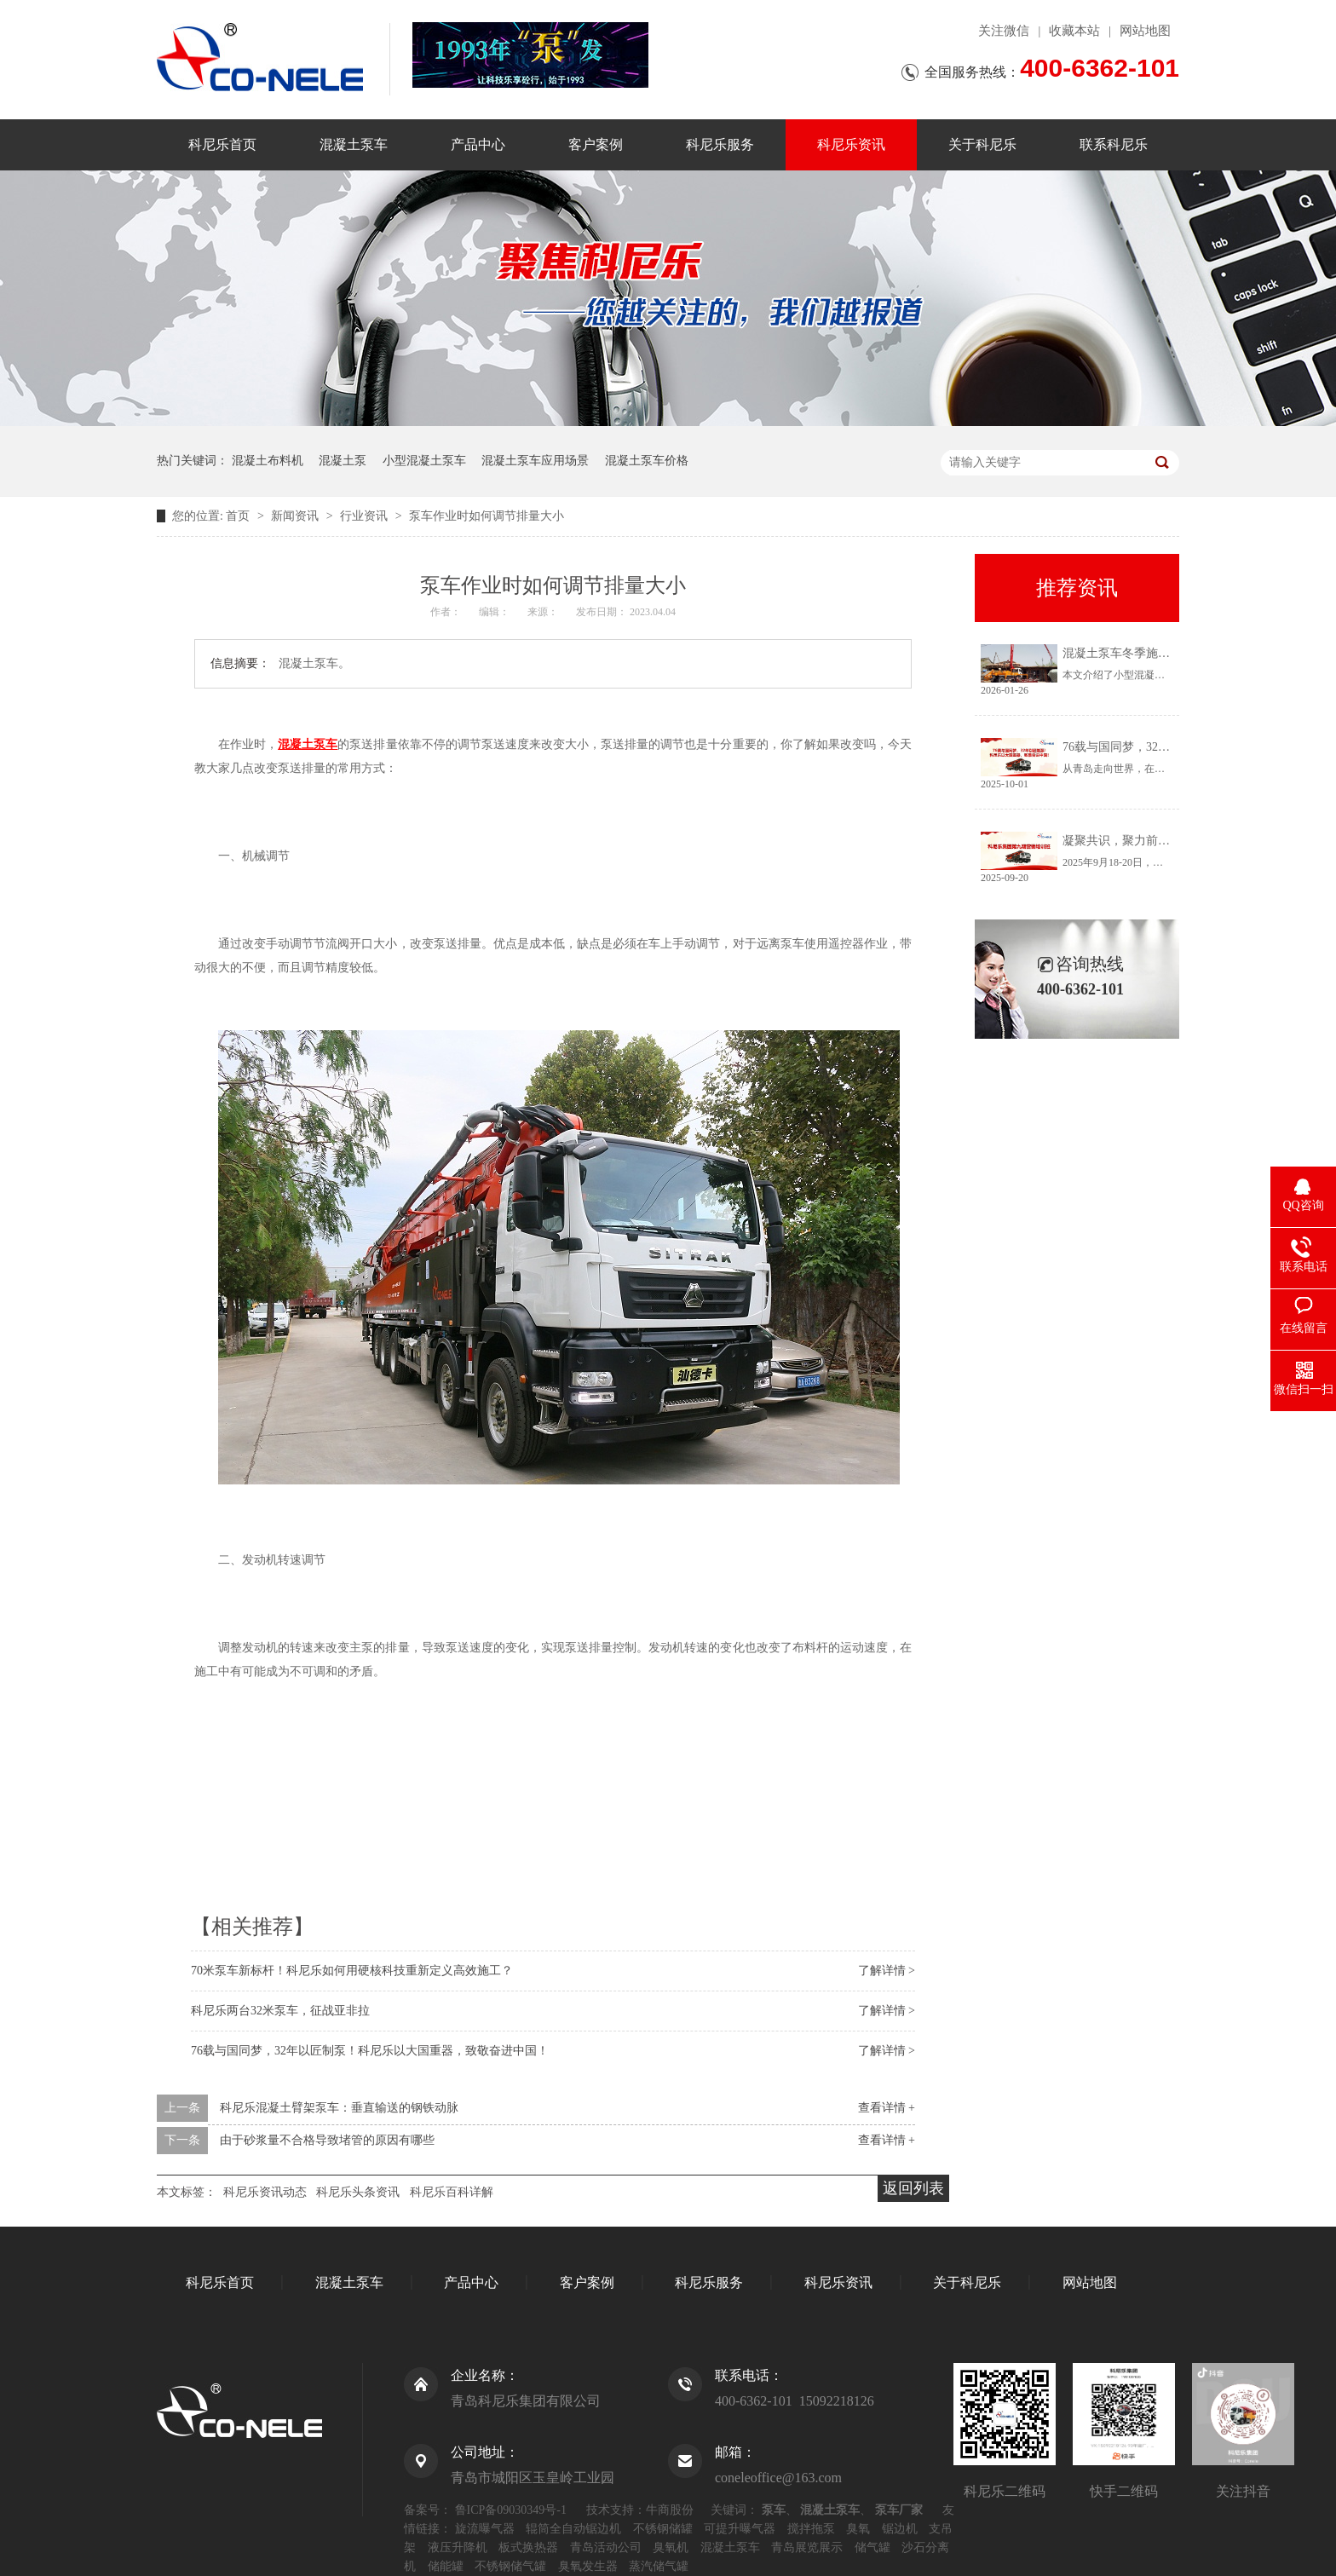 Image resolution: width=1336 pixels, height=2576 pixels. What do you see at coordinates (478, 144) in the screenshot?
I see `产品中心` at bounding box center [478, 144].